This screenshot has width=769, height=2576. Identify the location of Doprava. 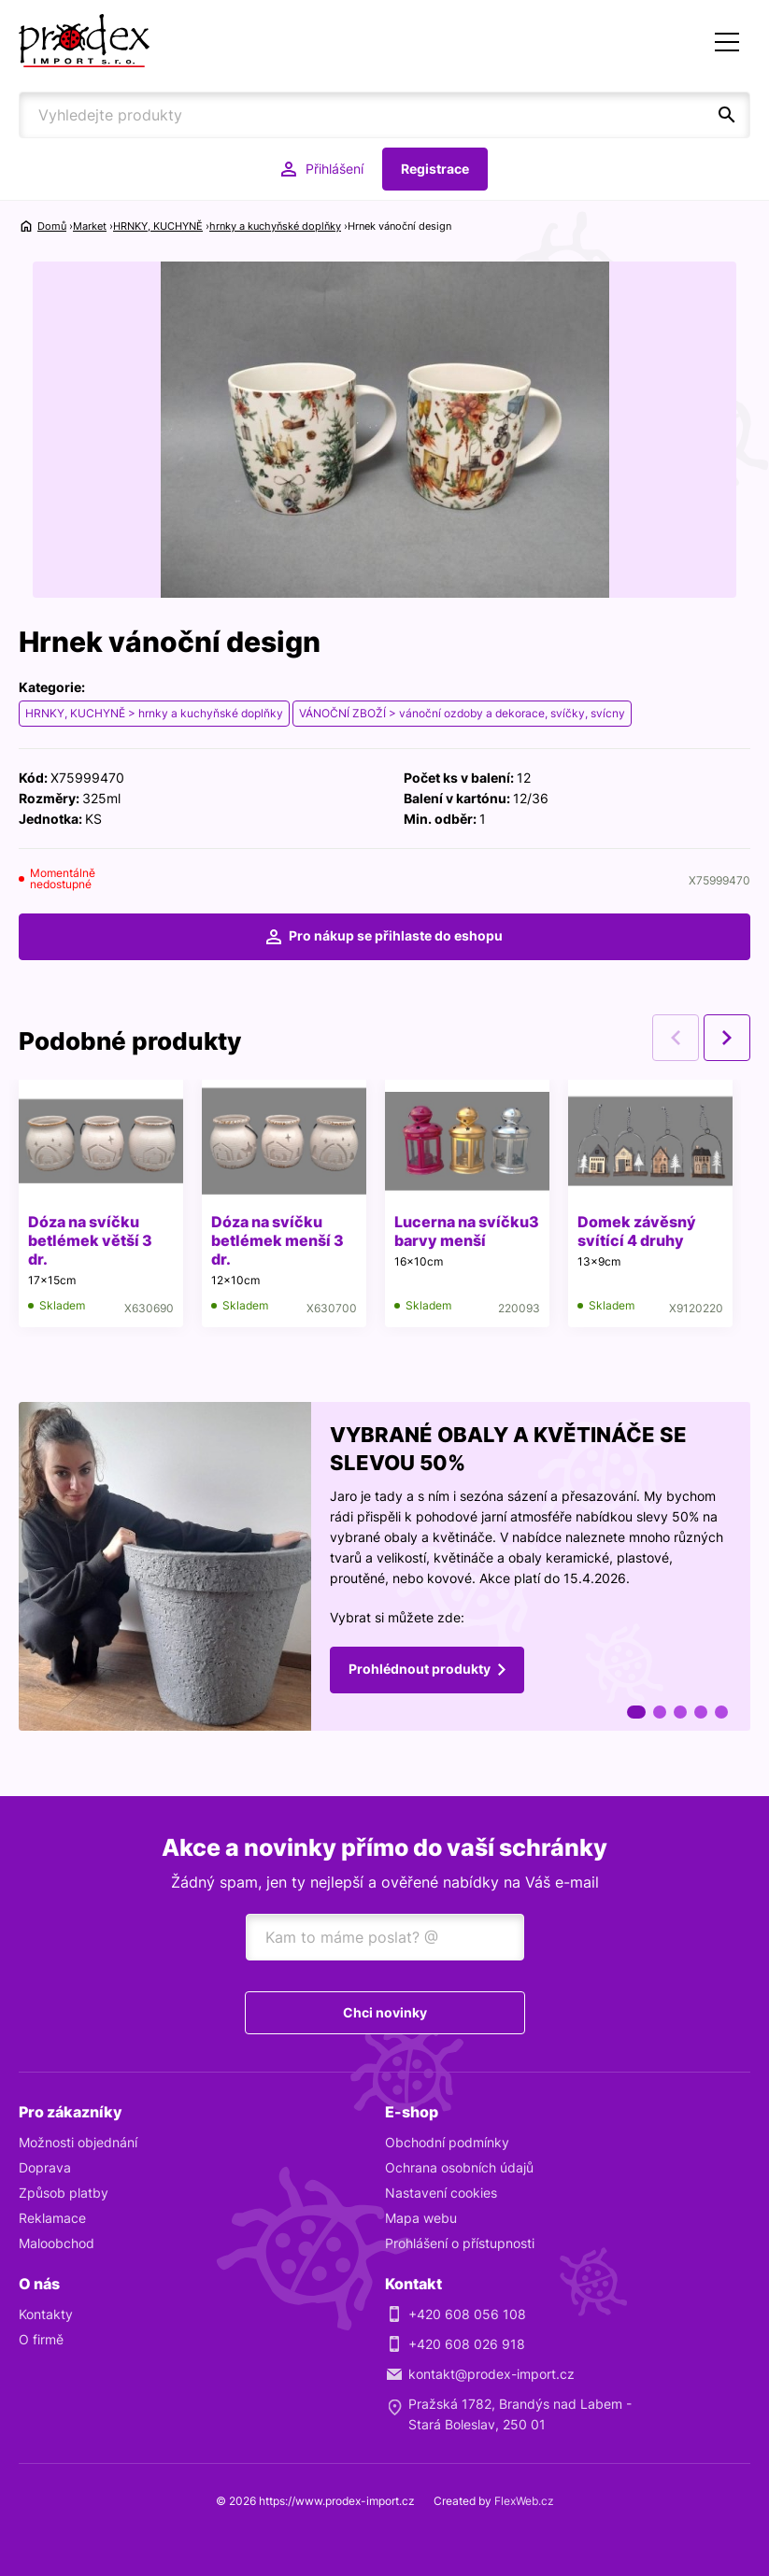
(45, 2167).